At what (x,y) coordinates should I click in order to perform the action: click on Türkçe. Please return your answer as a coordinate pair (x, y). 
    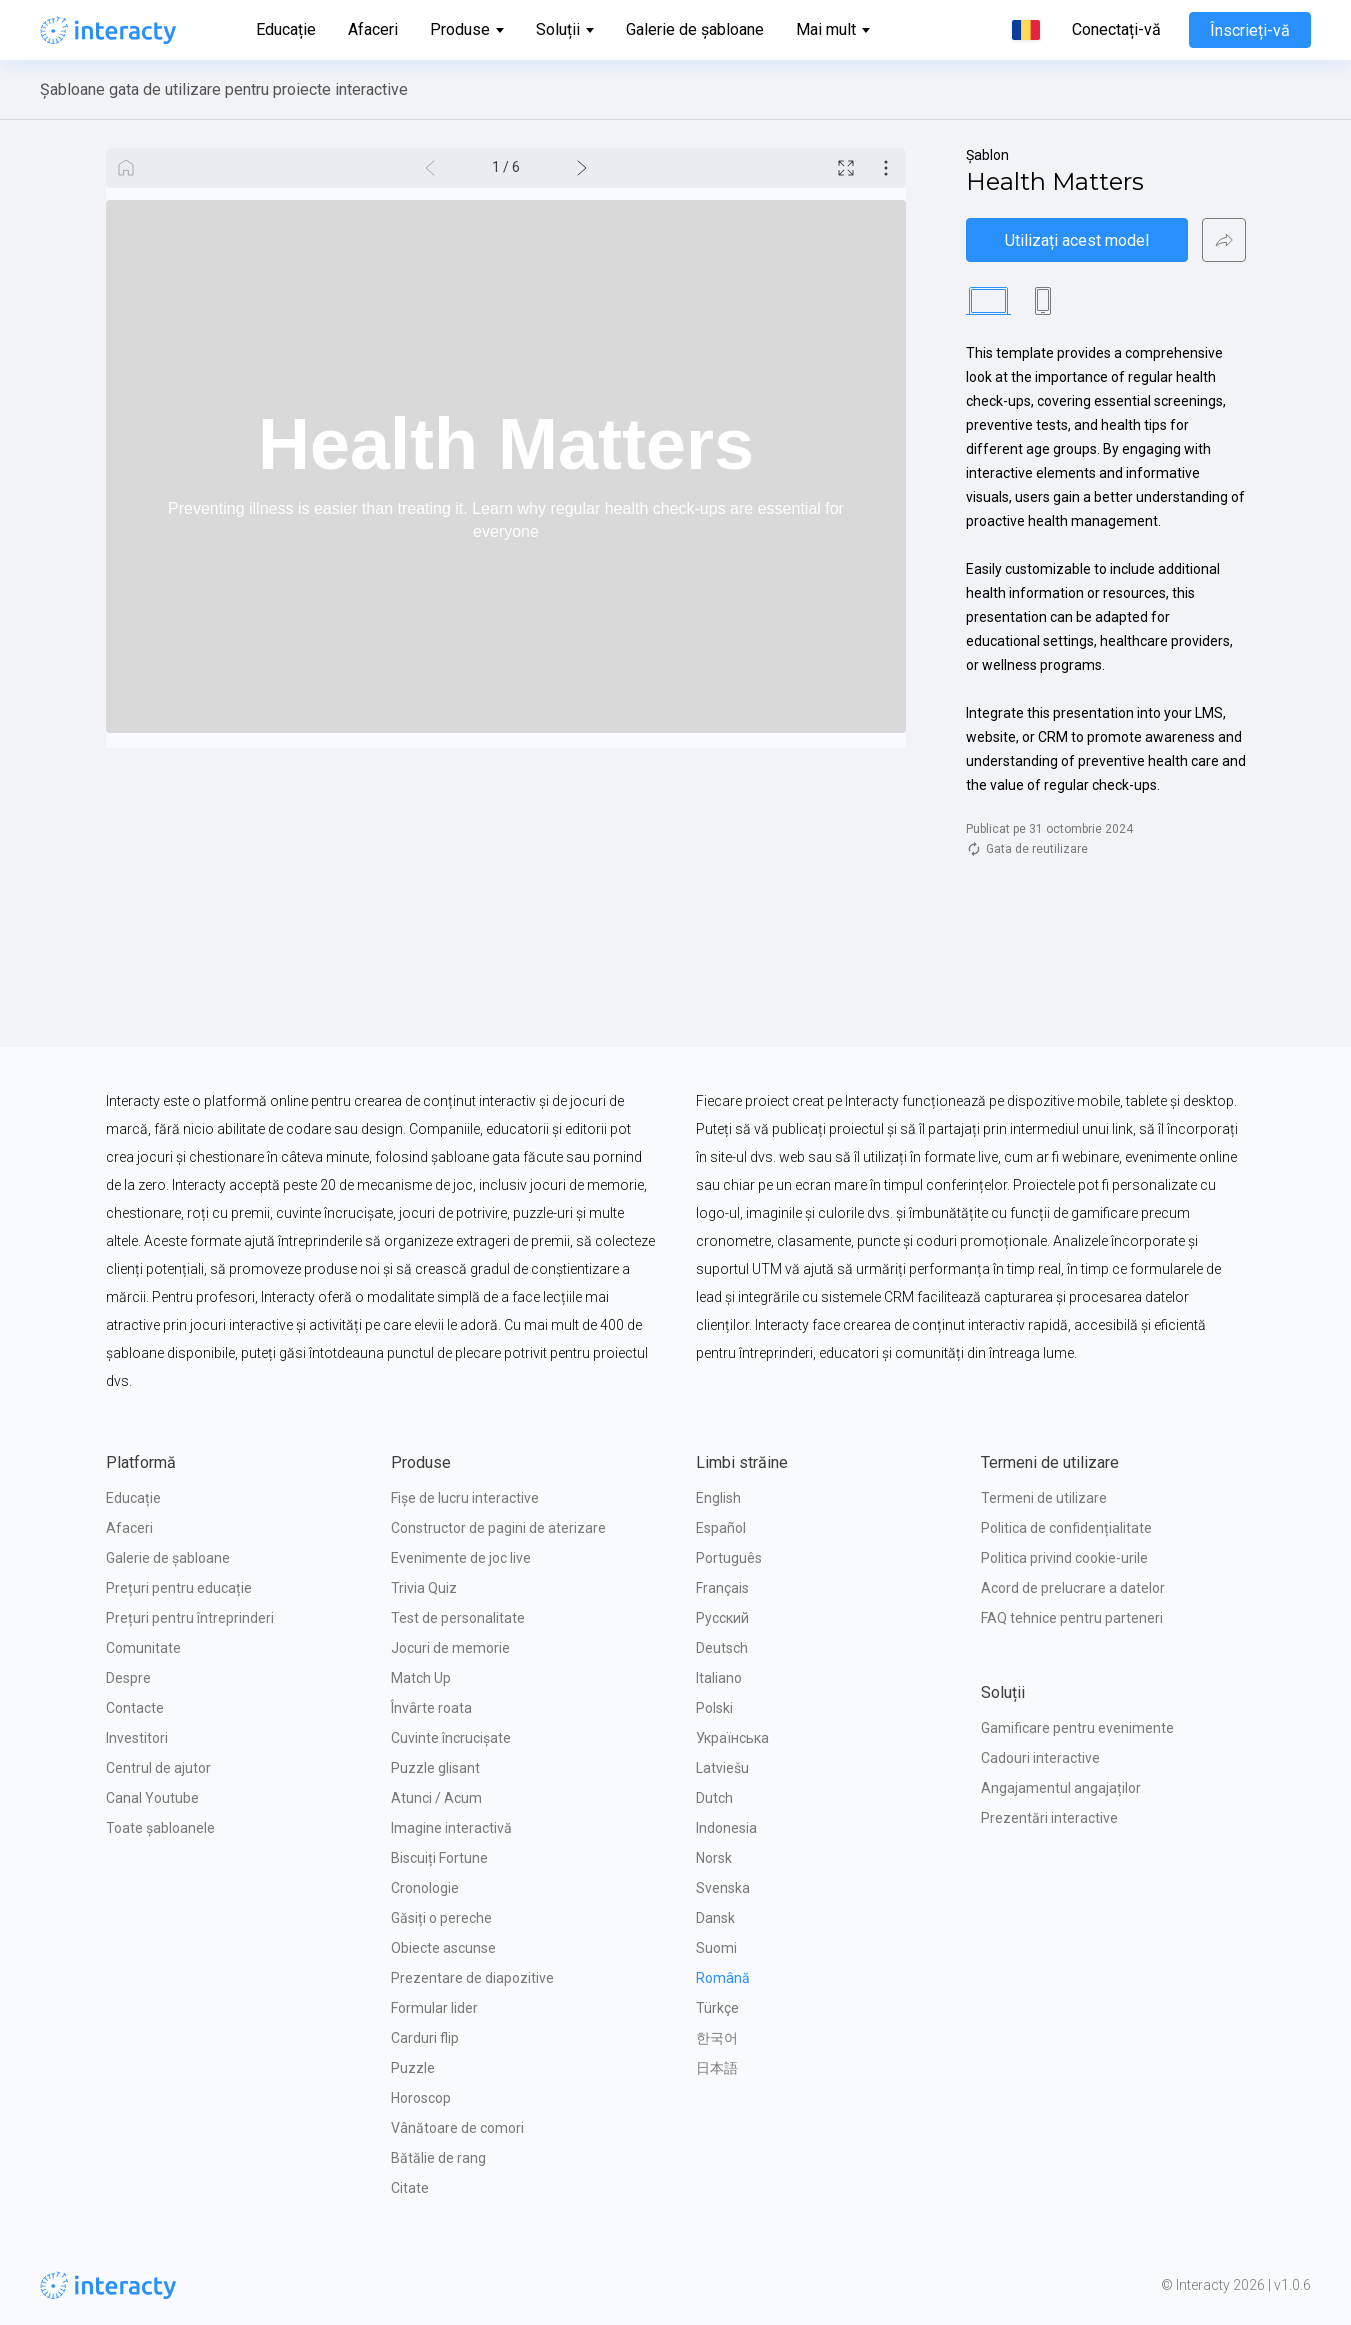
    Looking at the image, I should click on (717, 2008).